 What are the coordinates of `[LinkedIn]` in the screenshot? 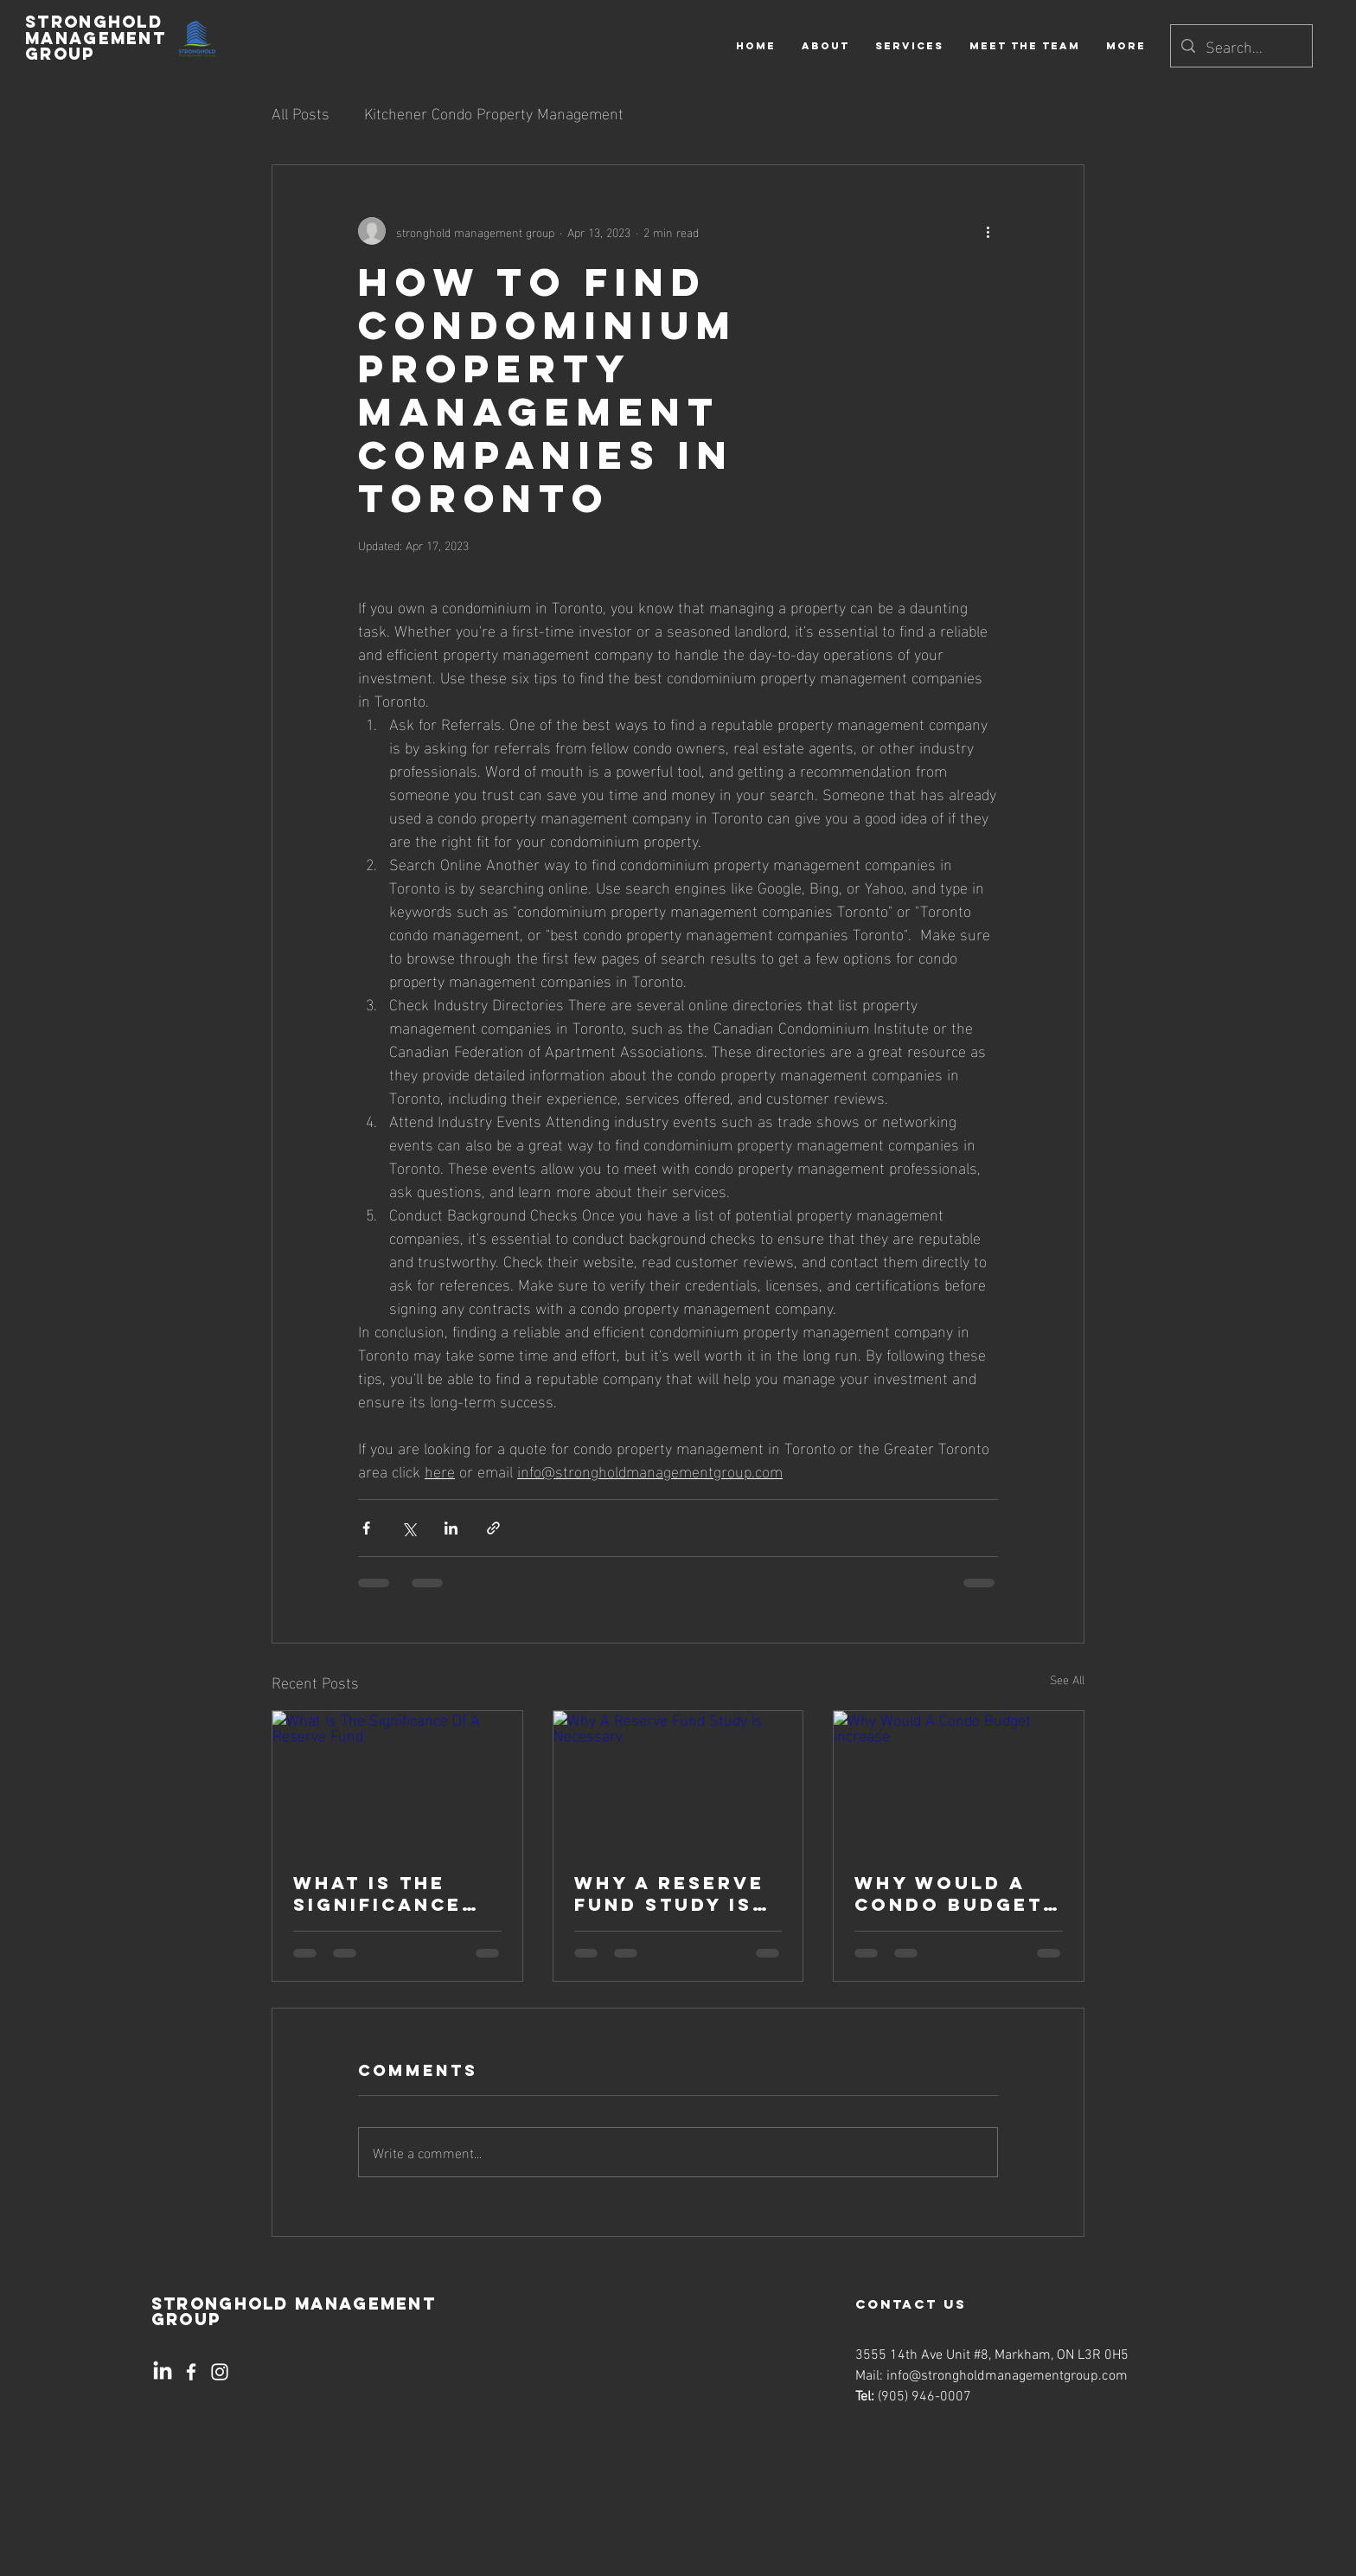 It's located at (162, 2372).